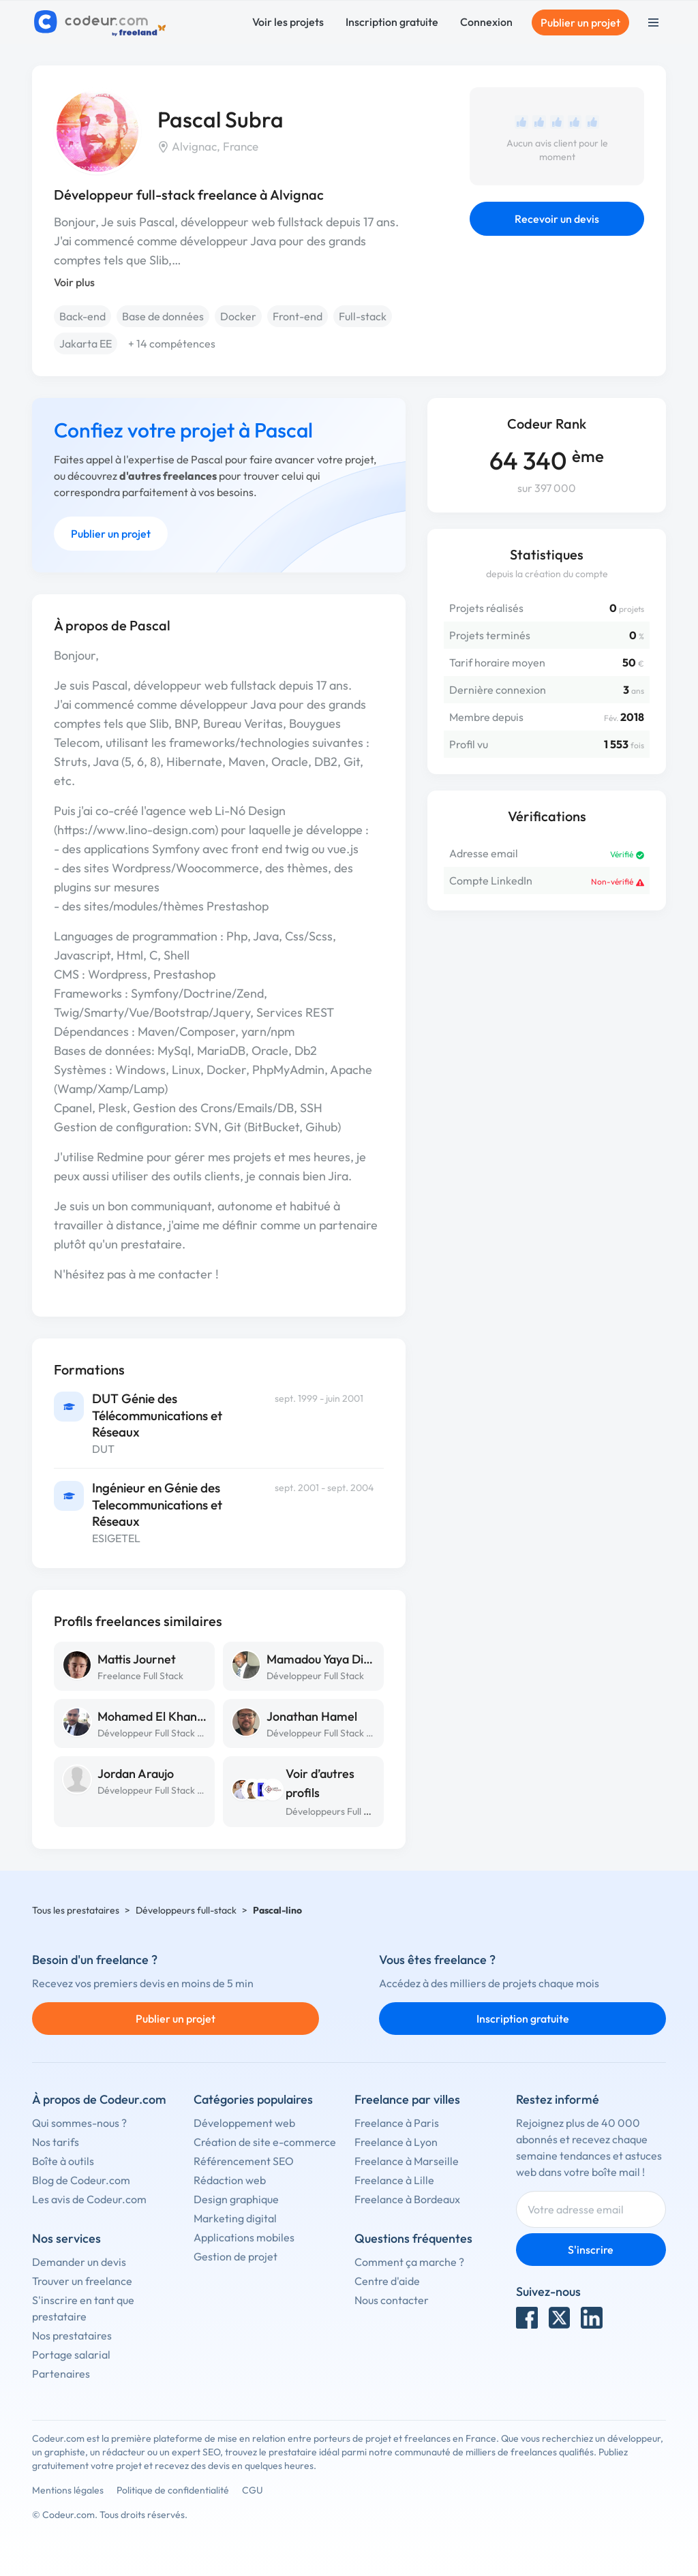 The image size is (698, 2576). I want to click on Développeurs full-stack, so click(186, 1910).